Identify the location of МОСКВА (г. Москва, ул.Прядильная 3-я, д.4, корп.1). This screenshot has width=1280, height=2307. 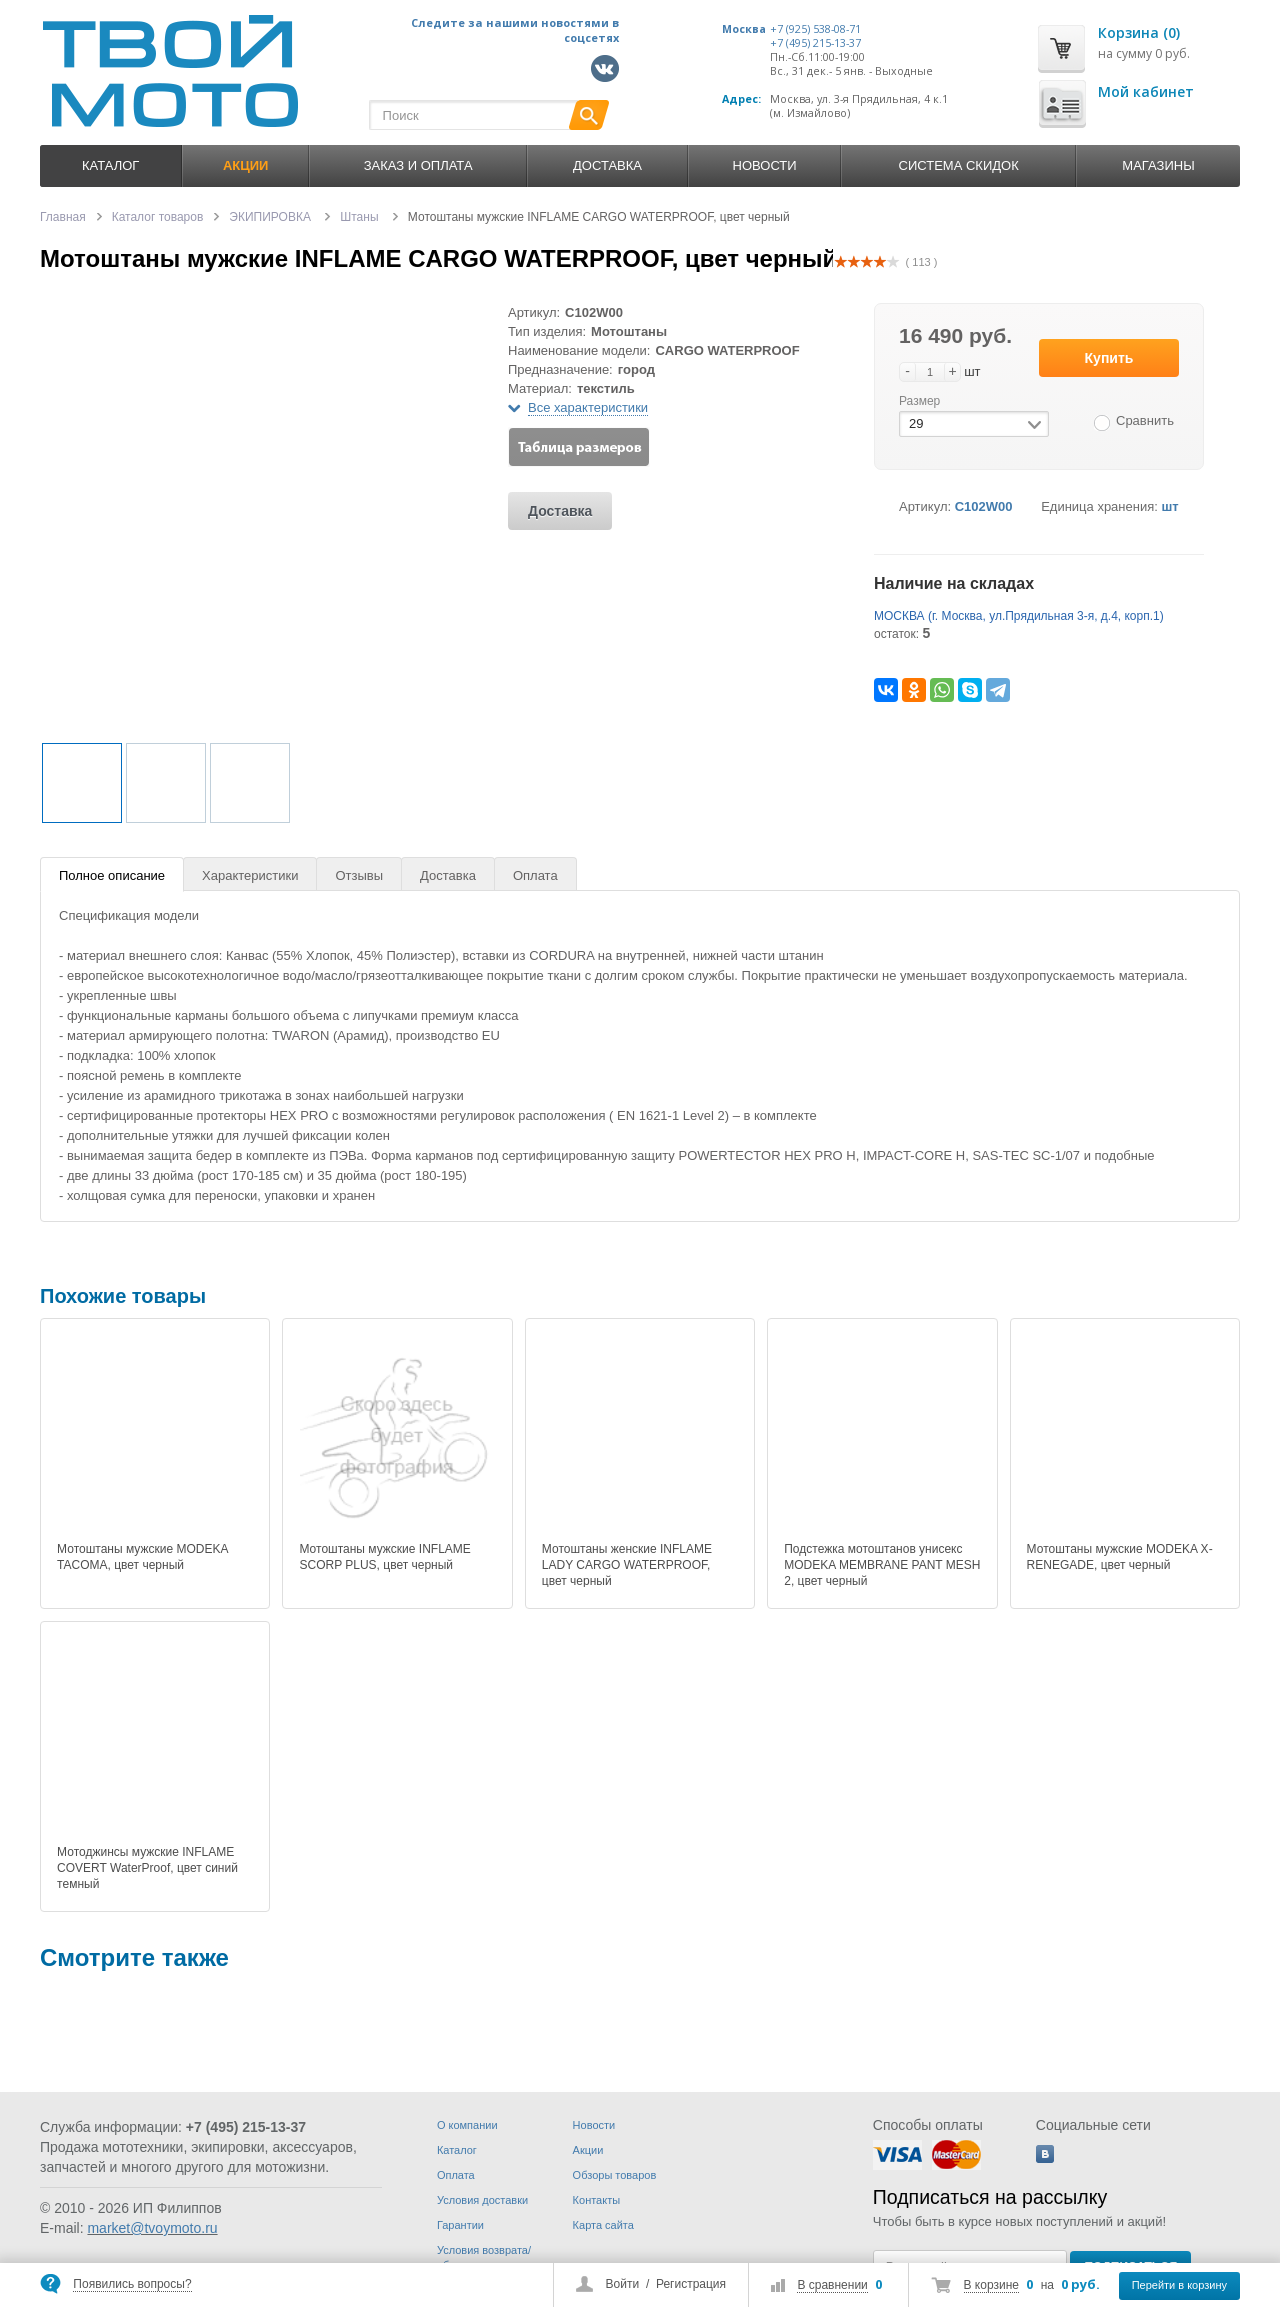
(1019, 616).